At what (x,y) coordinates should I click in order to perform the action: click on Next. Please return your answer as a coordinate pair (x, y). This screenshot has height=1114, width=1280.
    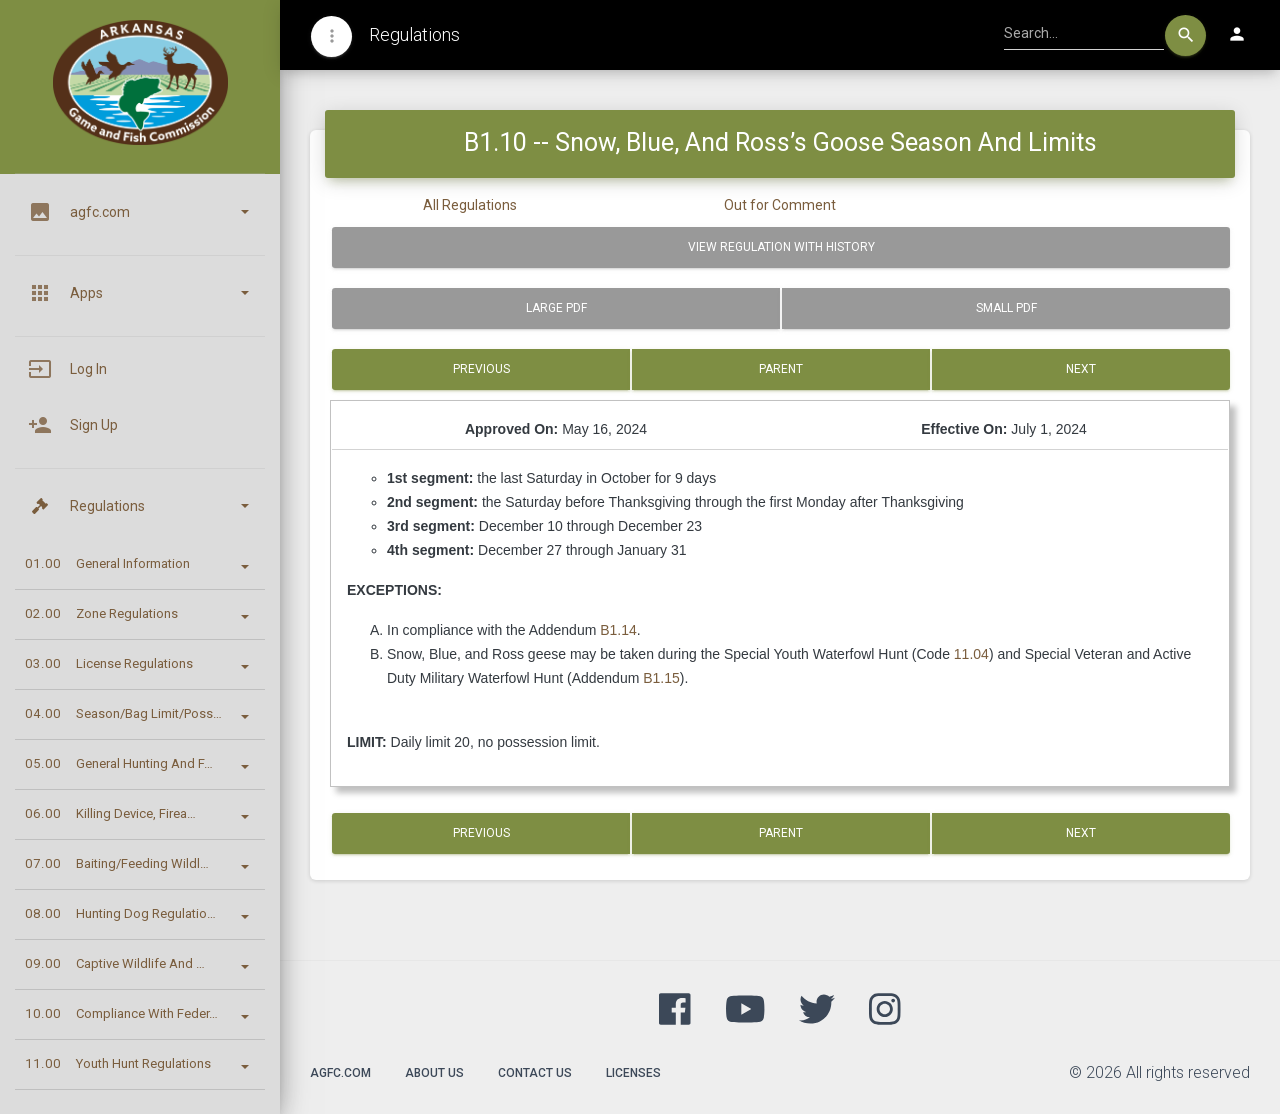
    Looking at the image, I should click on (1081, 369).